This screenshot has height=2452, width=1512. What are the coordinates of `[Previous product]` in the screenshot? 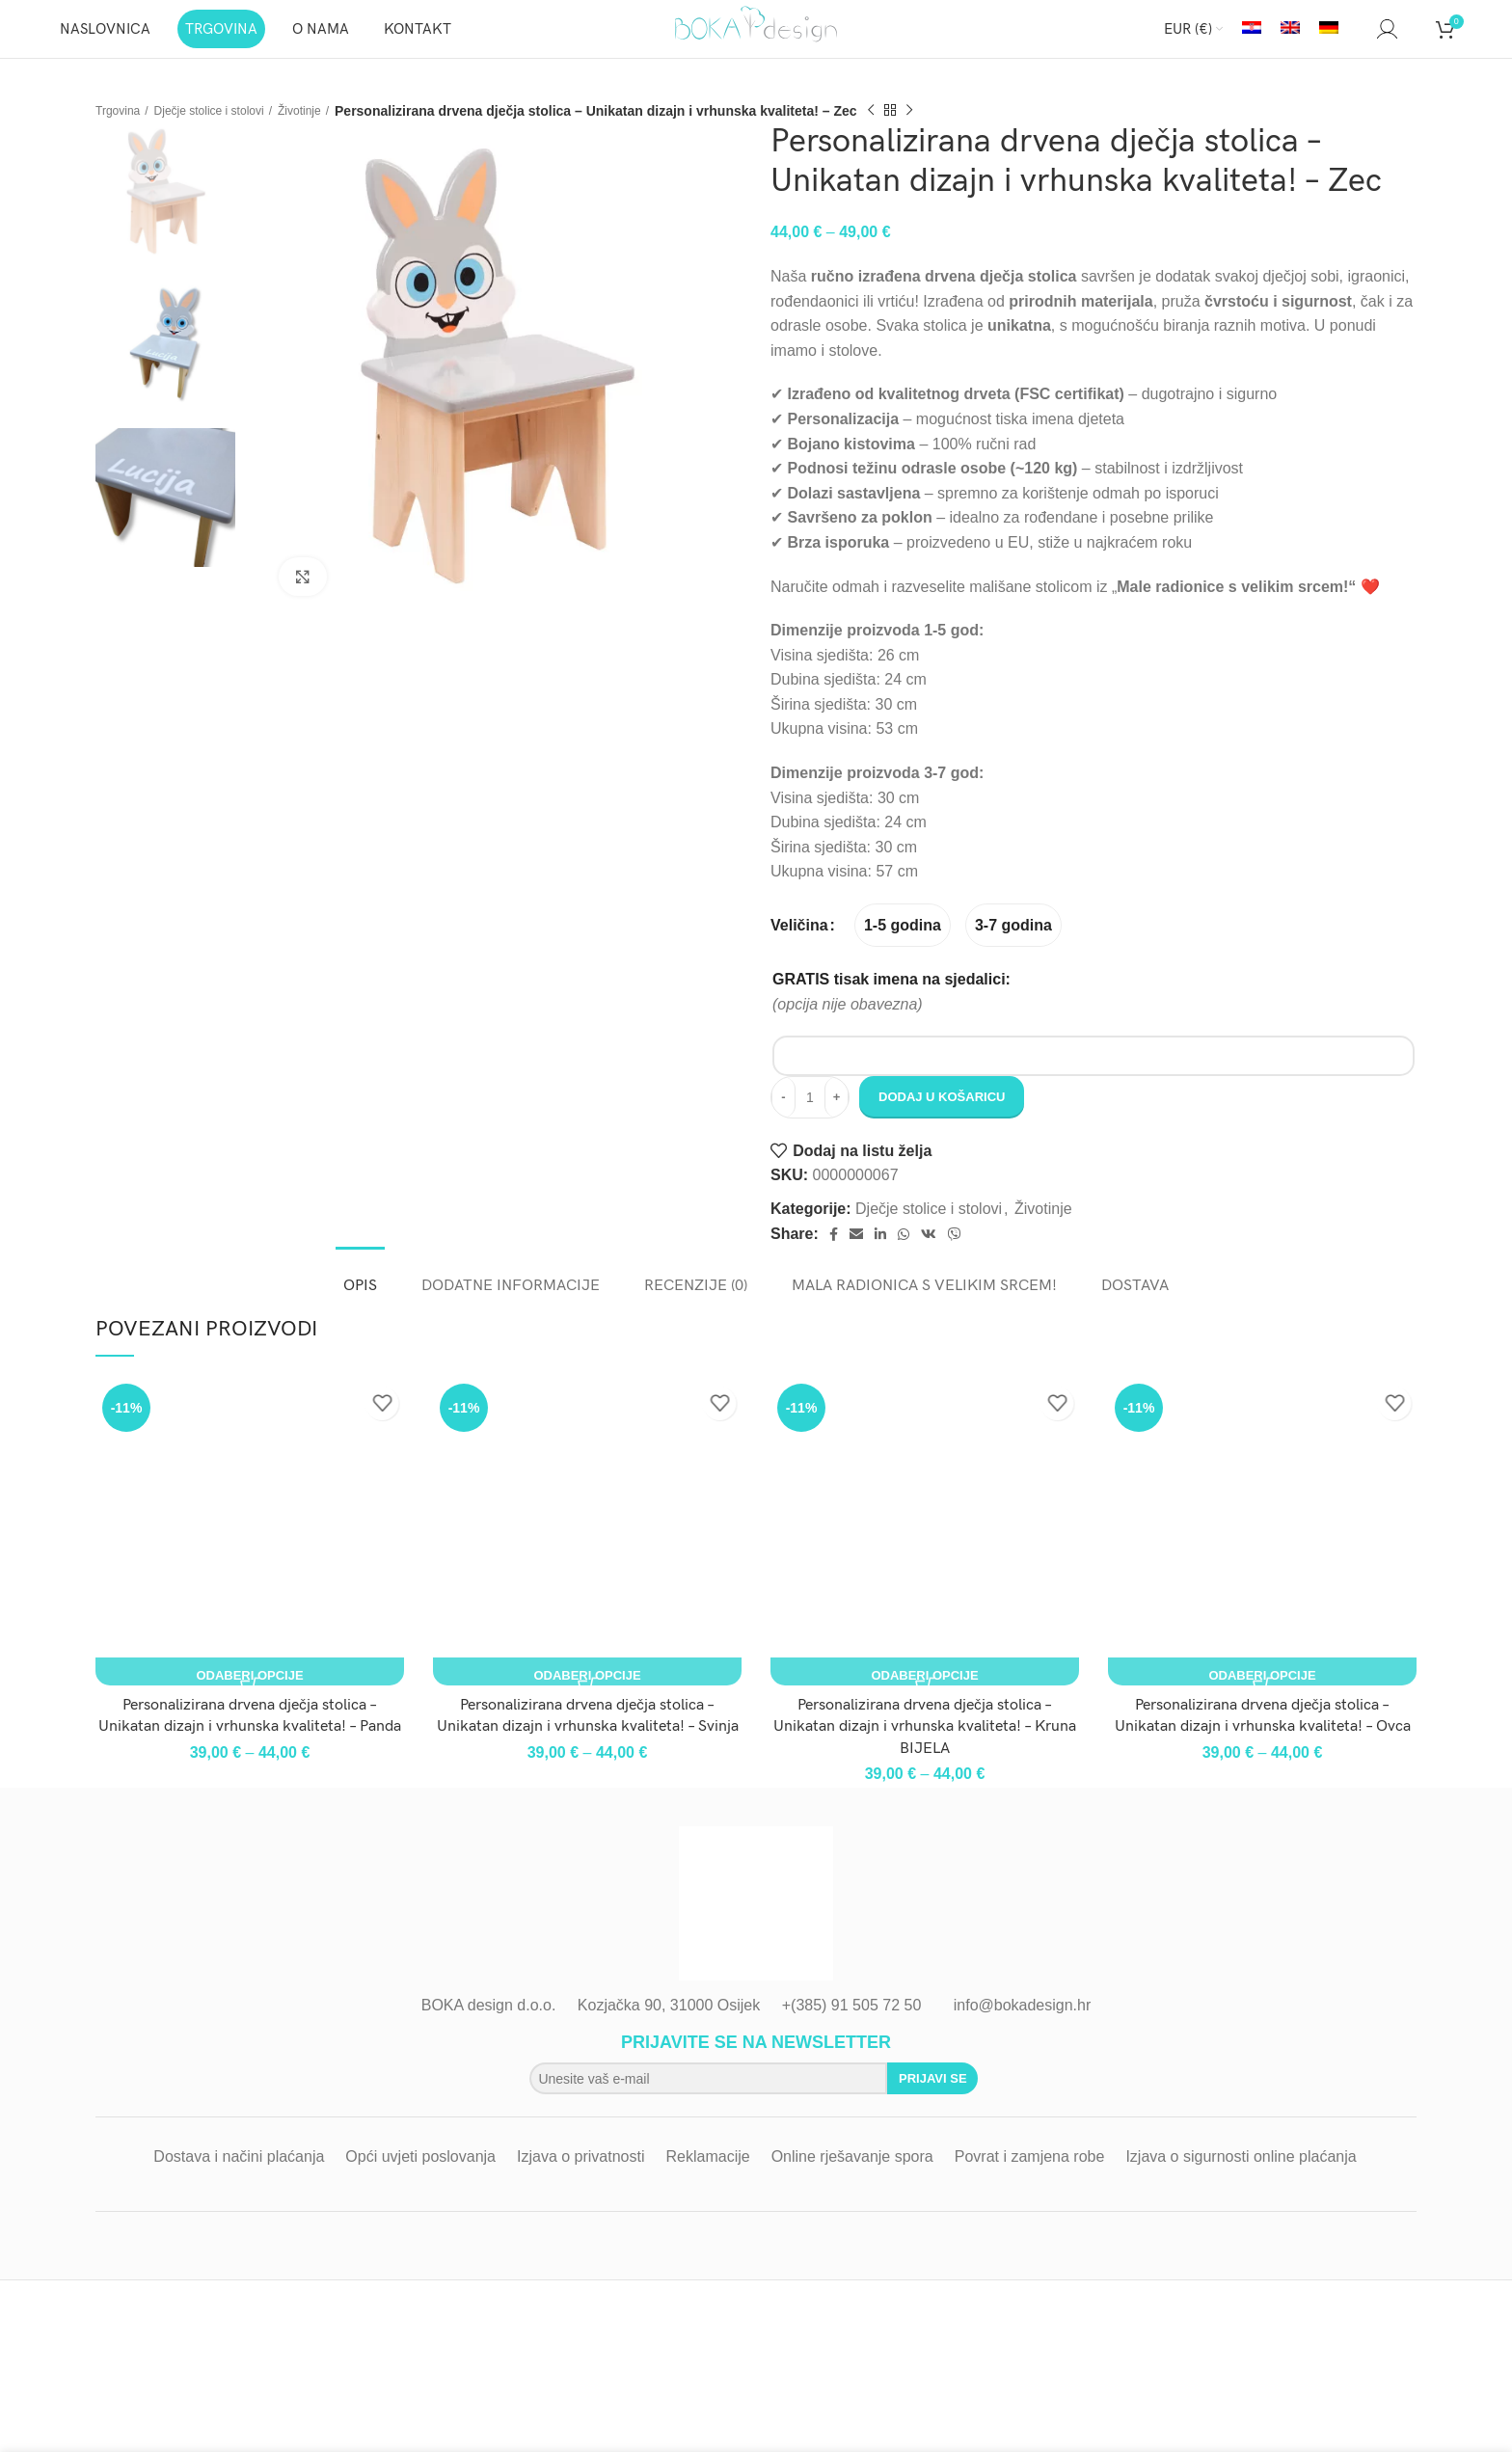 It's located at (905, 130).